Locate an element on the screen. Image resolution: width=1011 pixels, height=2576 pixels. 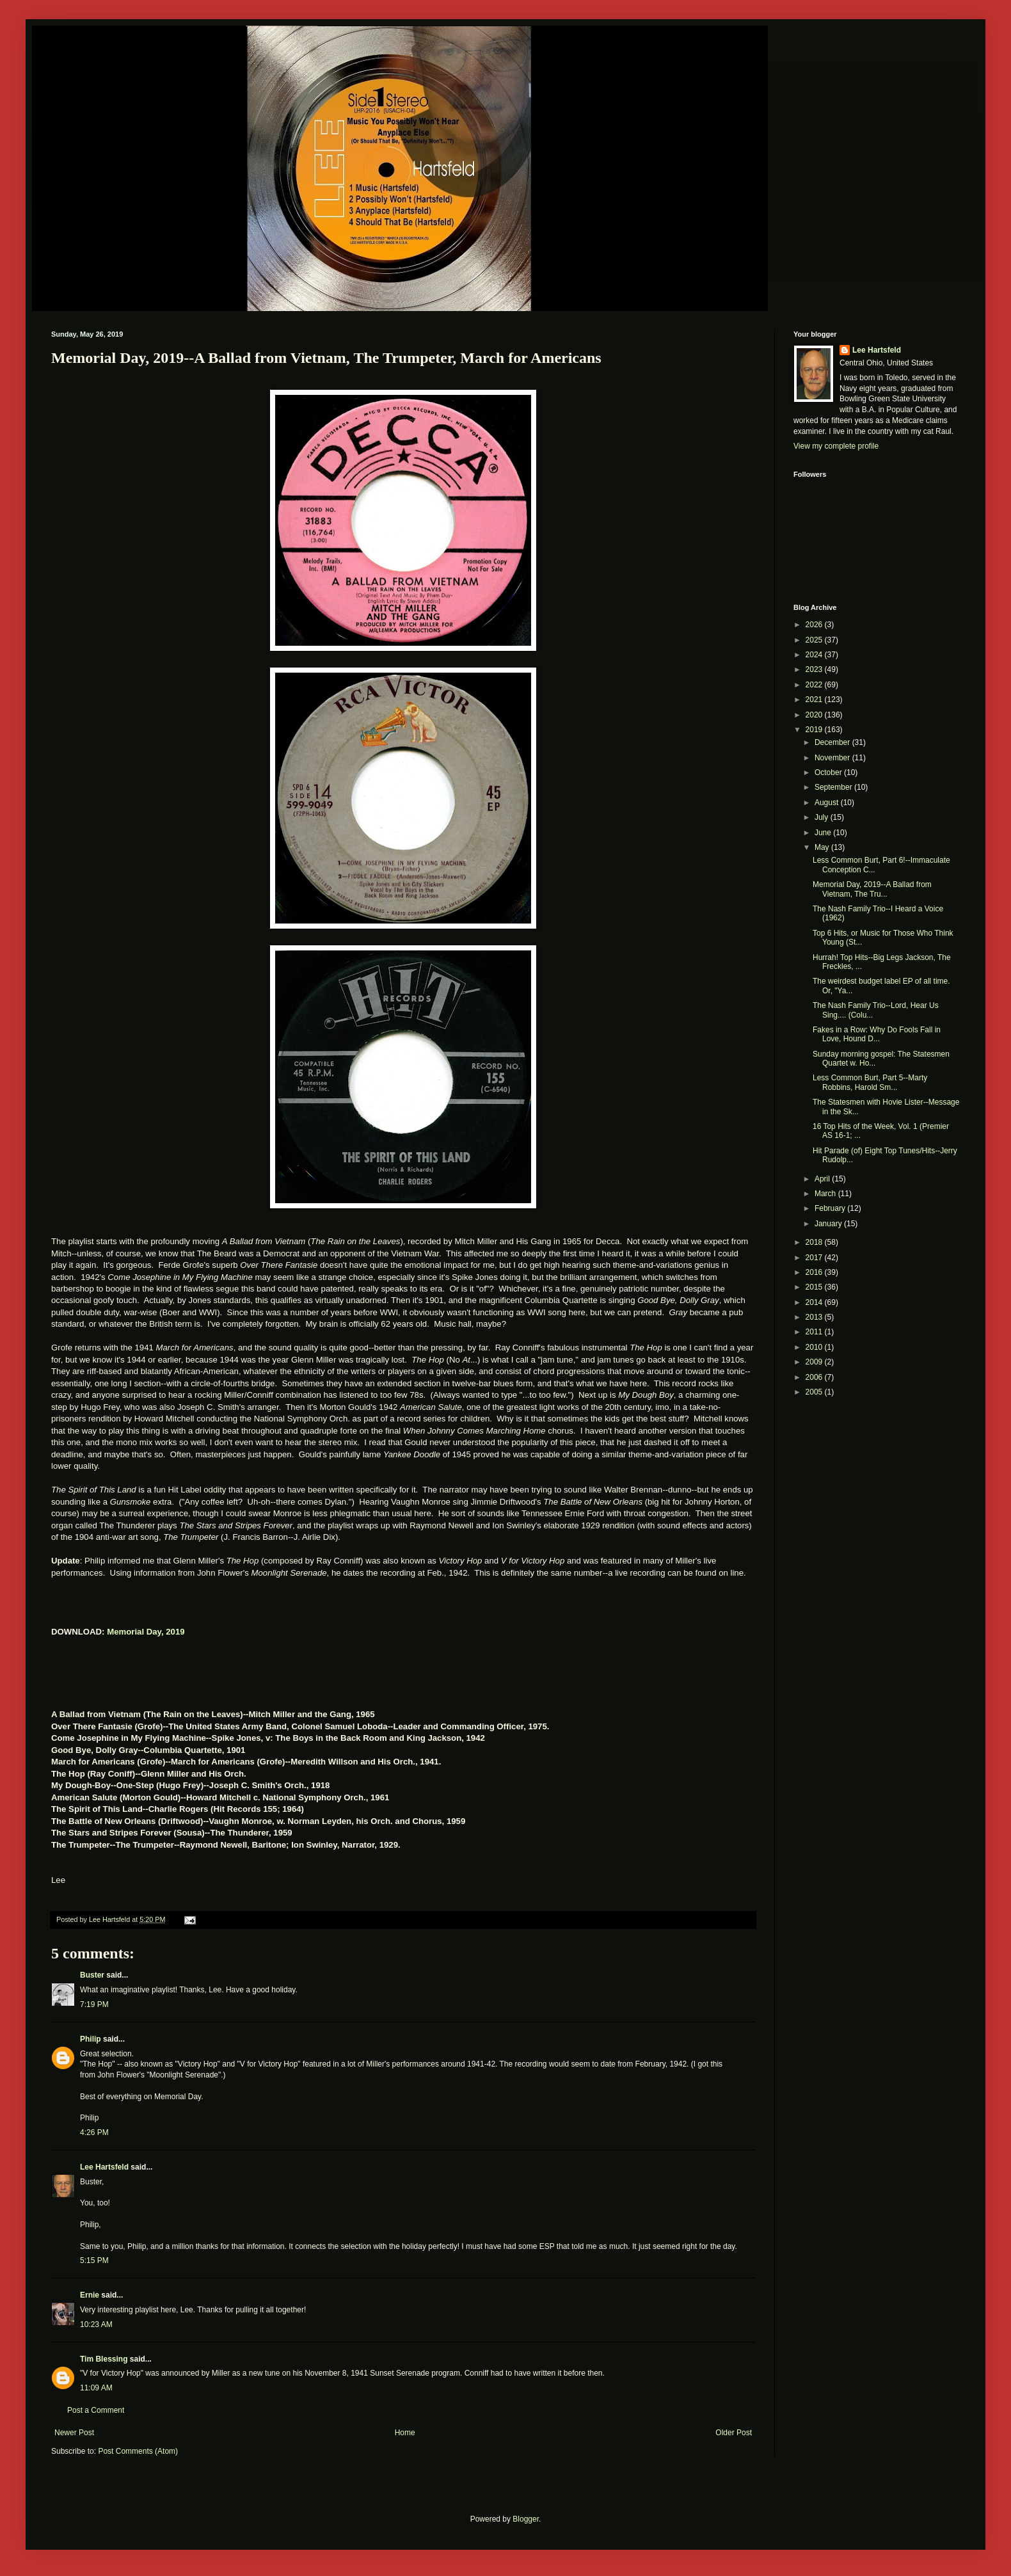
Older Post is located at coordinates (733, 2432).